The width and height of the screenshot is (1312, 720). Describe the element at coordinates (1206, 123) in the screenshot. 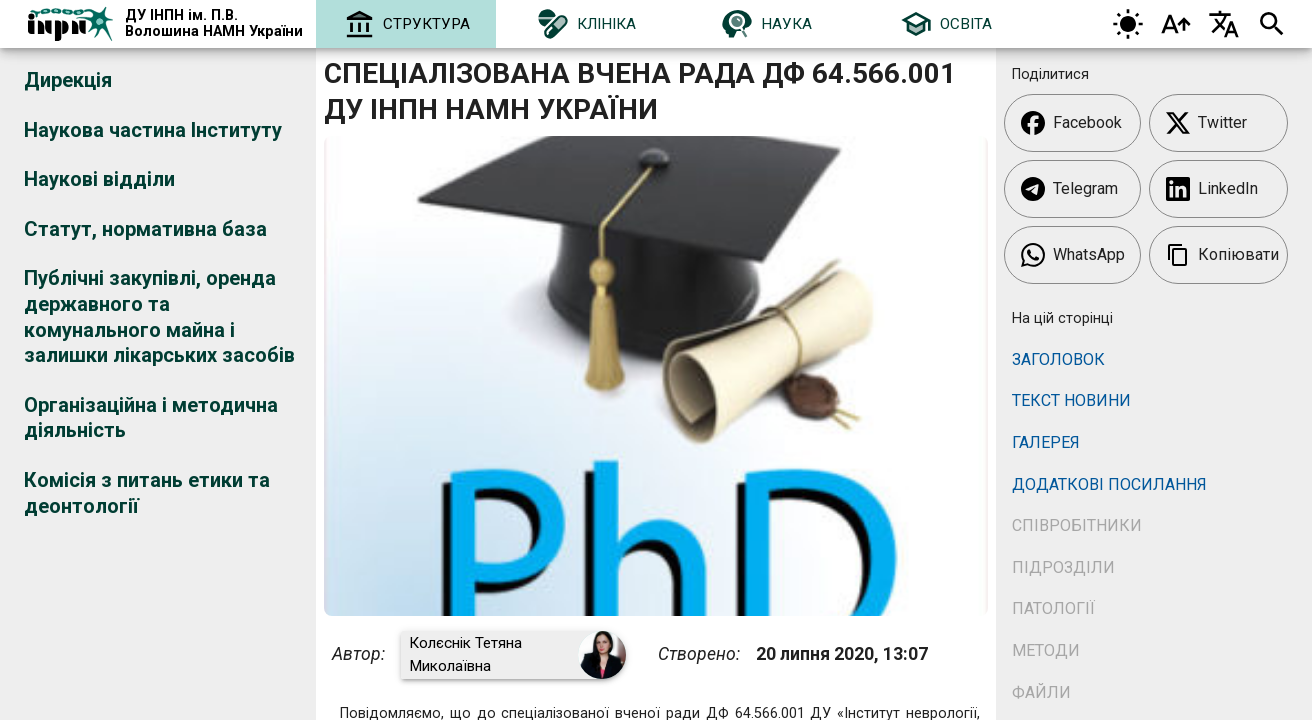

I see `Twitter` at that location.